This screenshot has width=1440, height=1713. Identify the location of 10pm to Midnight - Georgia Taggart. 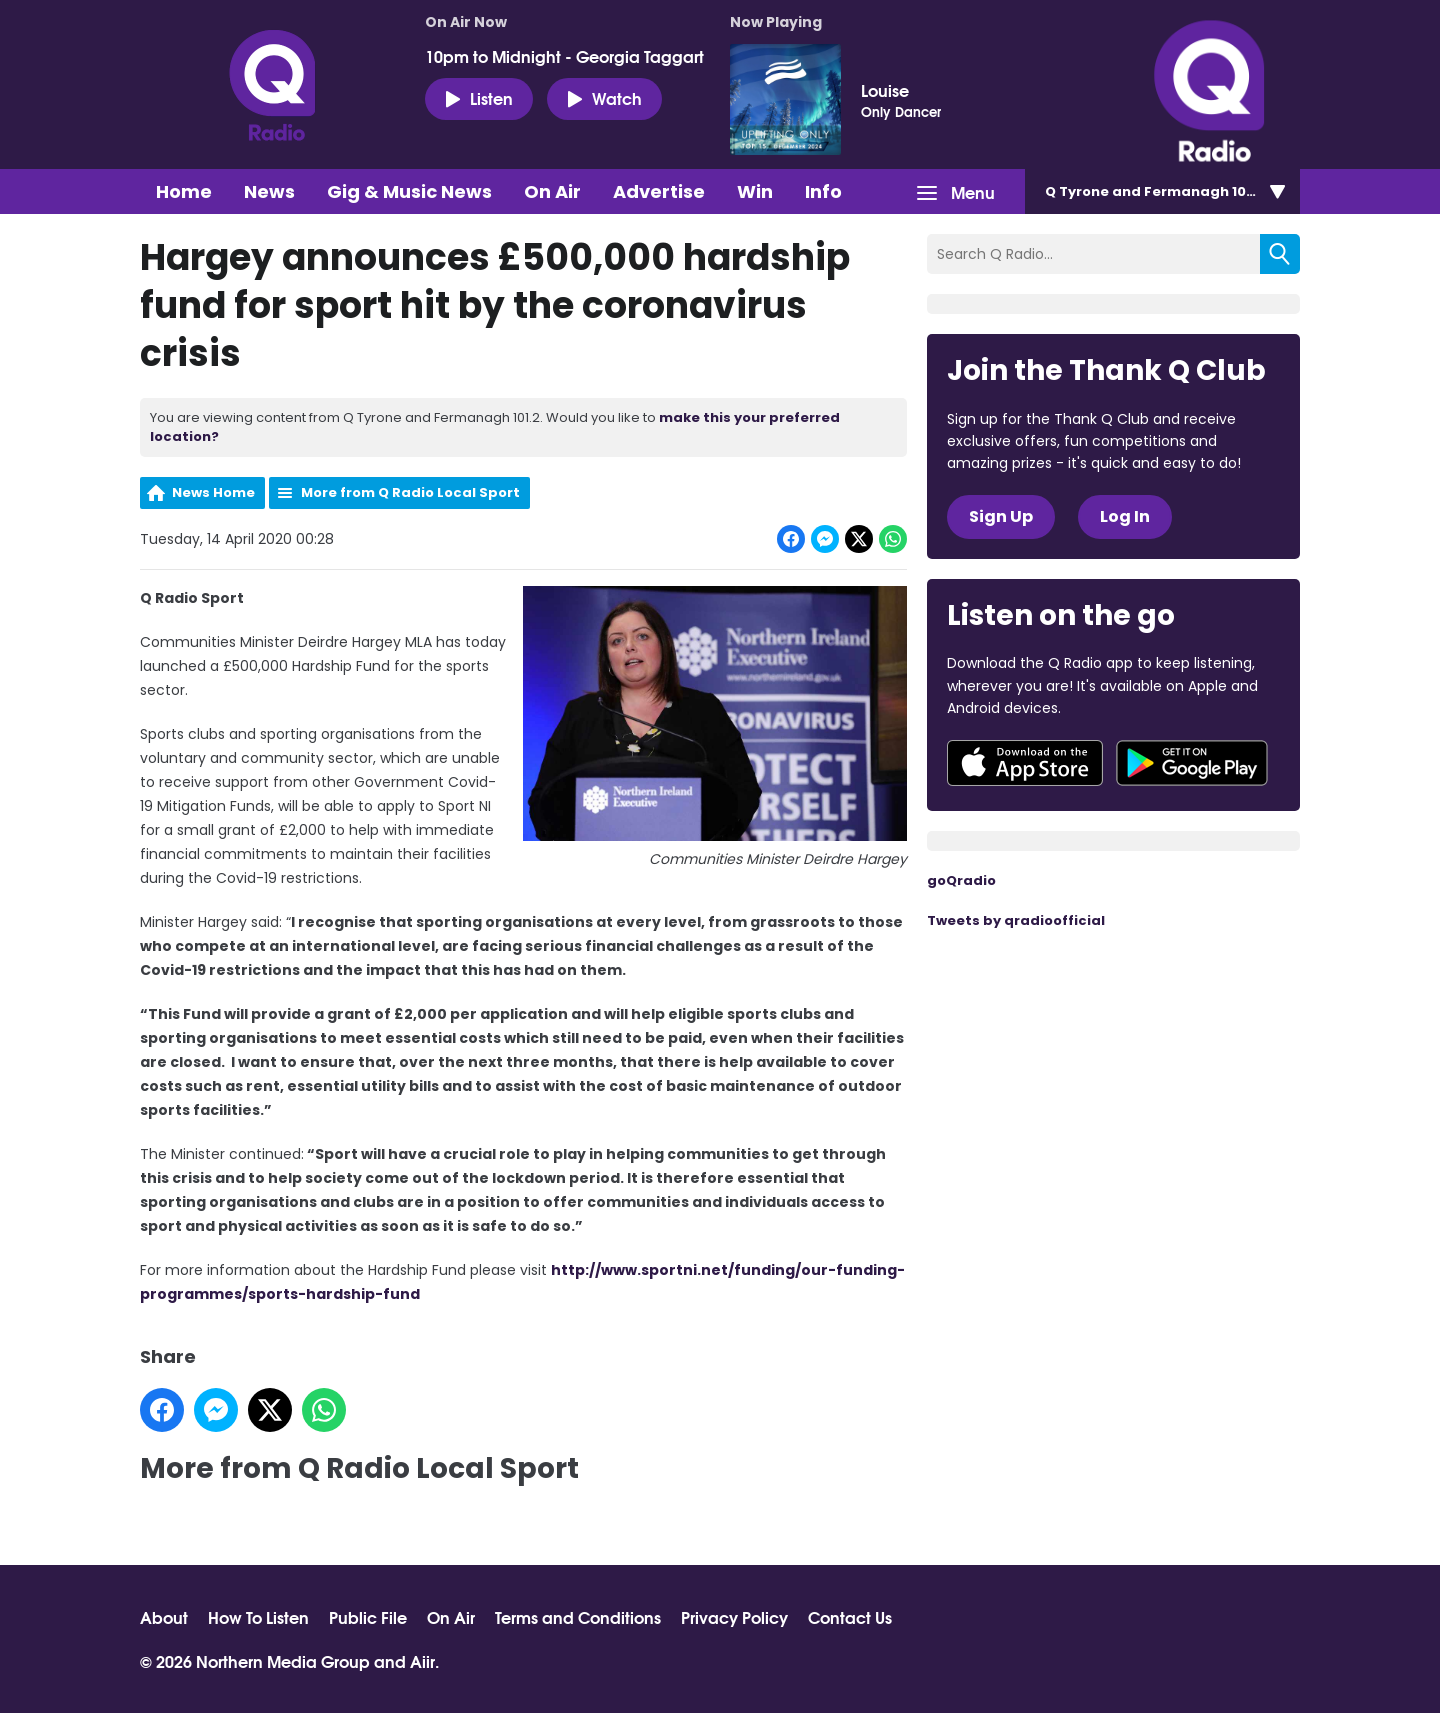
(564, 56).